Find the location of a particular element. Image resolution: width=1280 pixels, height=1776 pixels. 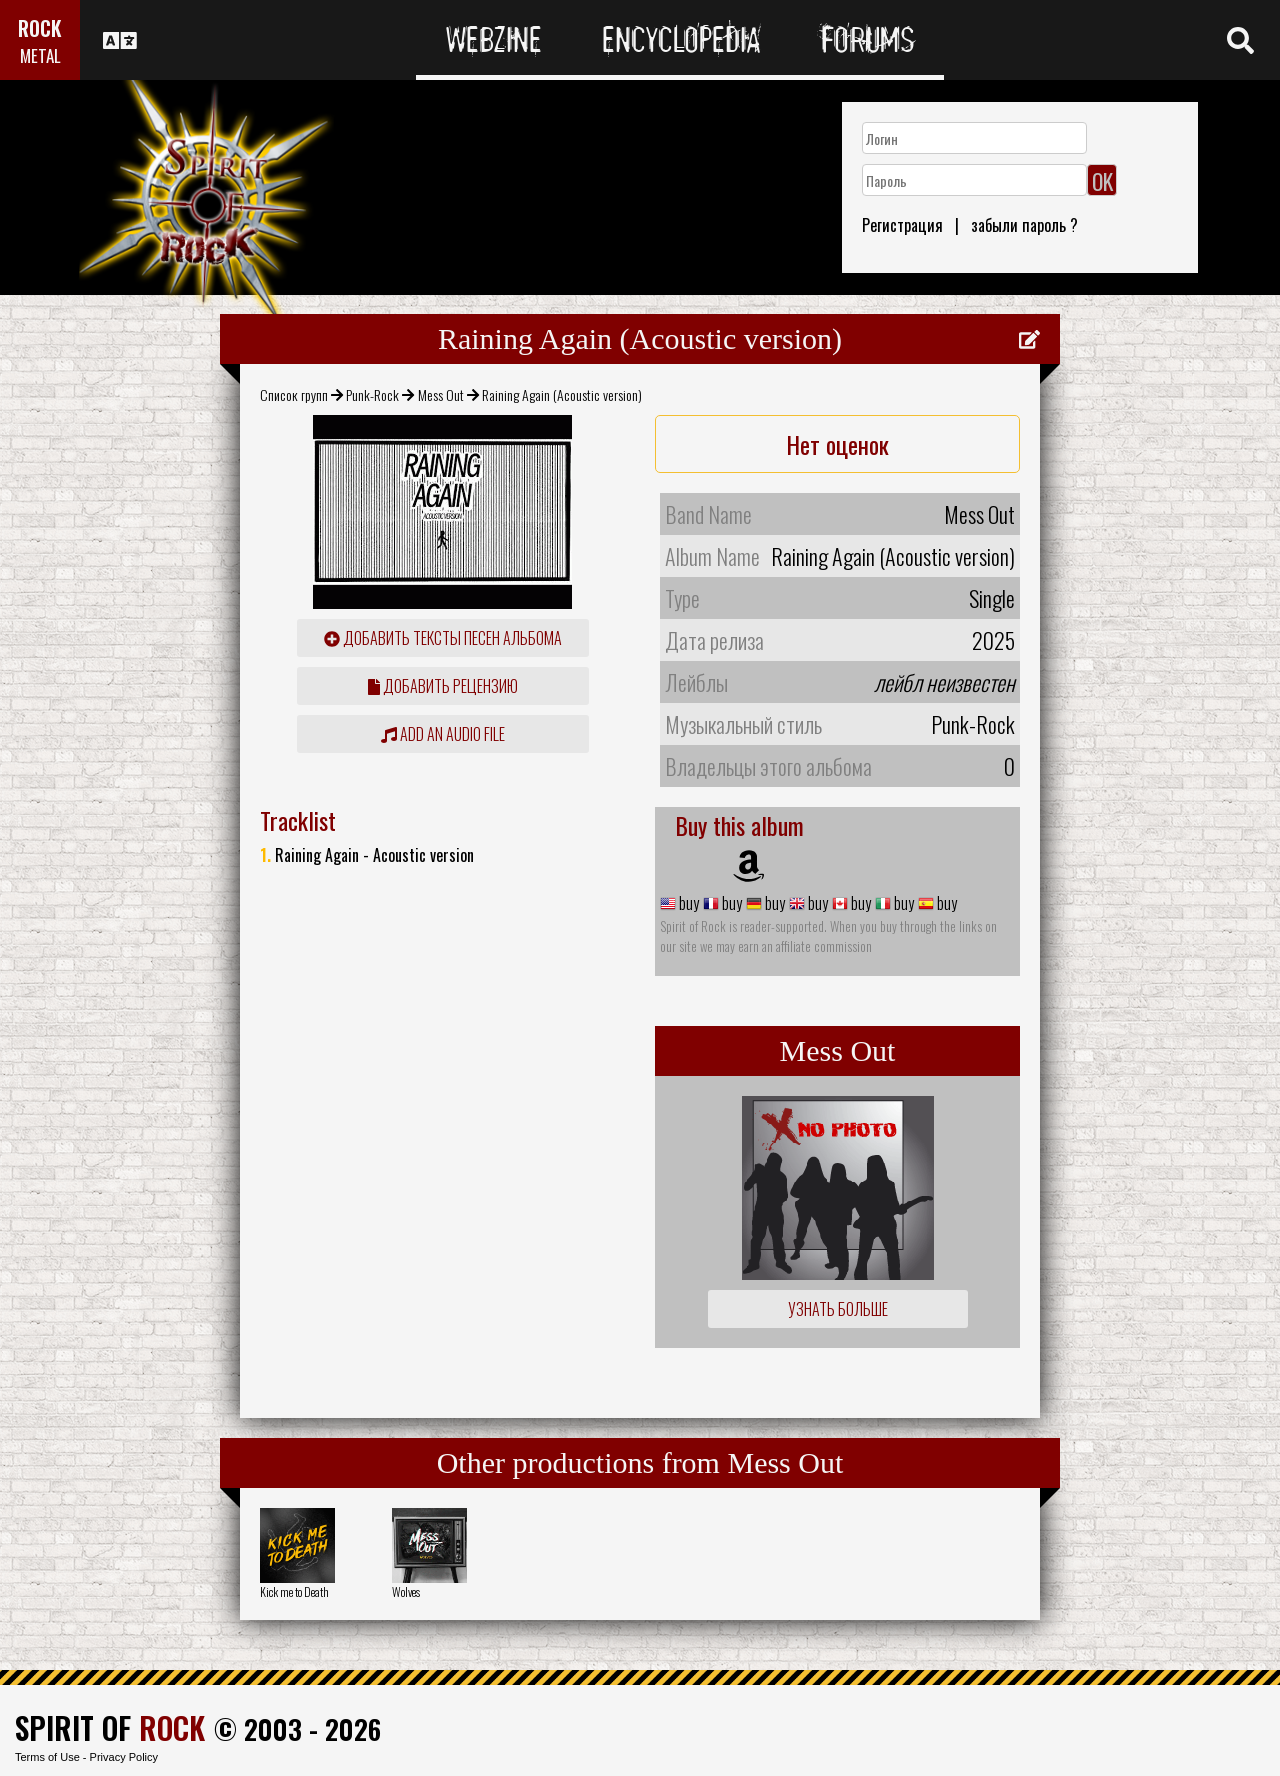

Добавить тексты песен альбома is located at coordinates (443, 638).